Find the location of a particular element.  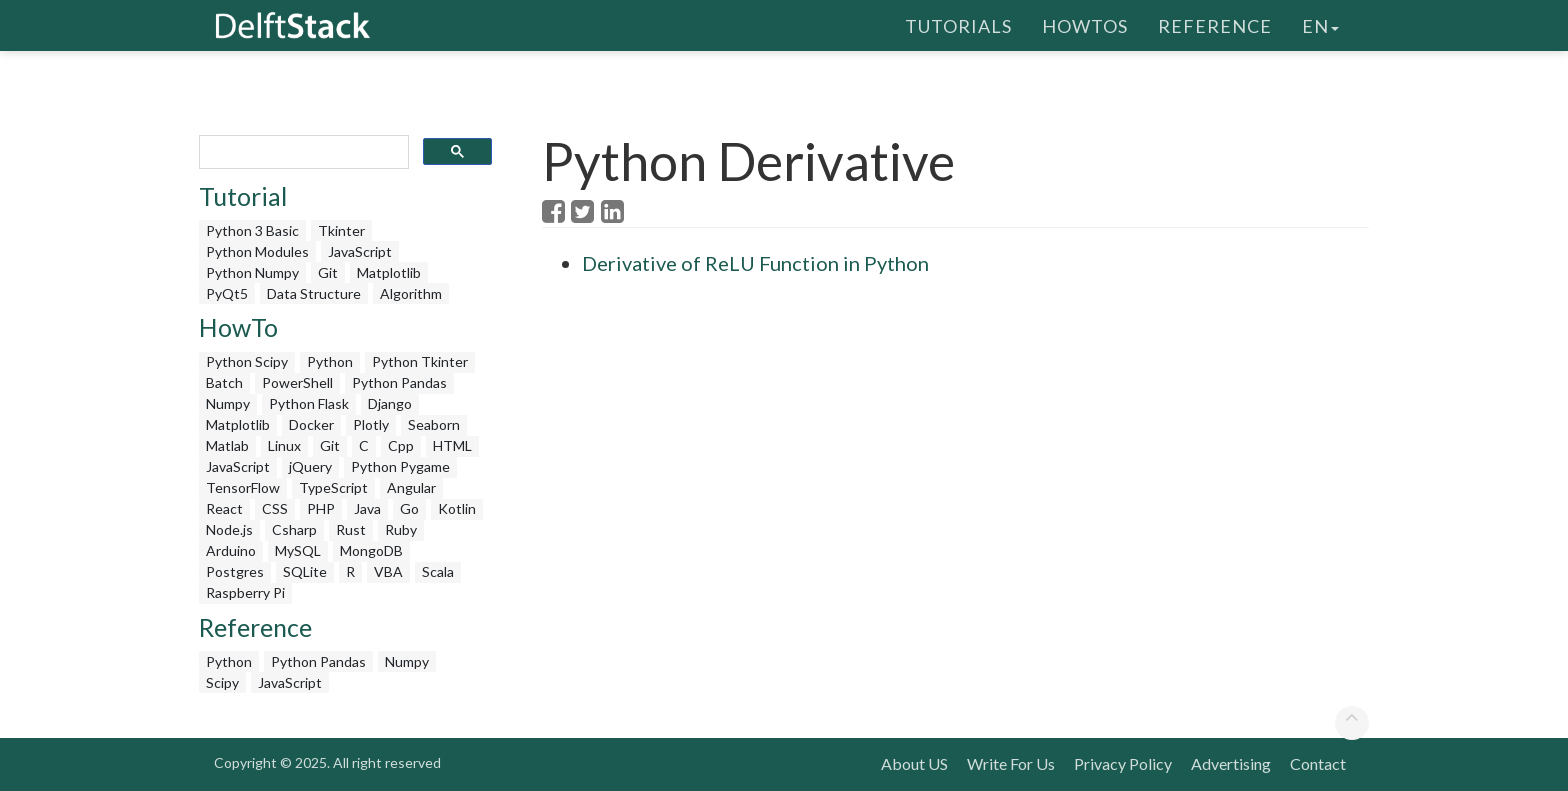

MySQL is located at coordinates (298, 550).